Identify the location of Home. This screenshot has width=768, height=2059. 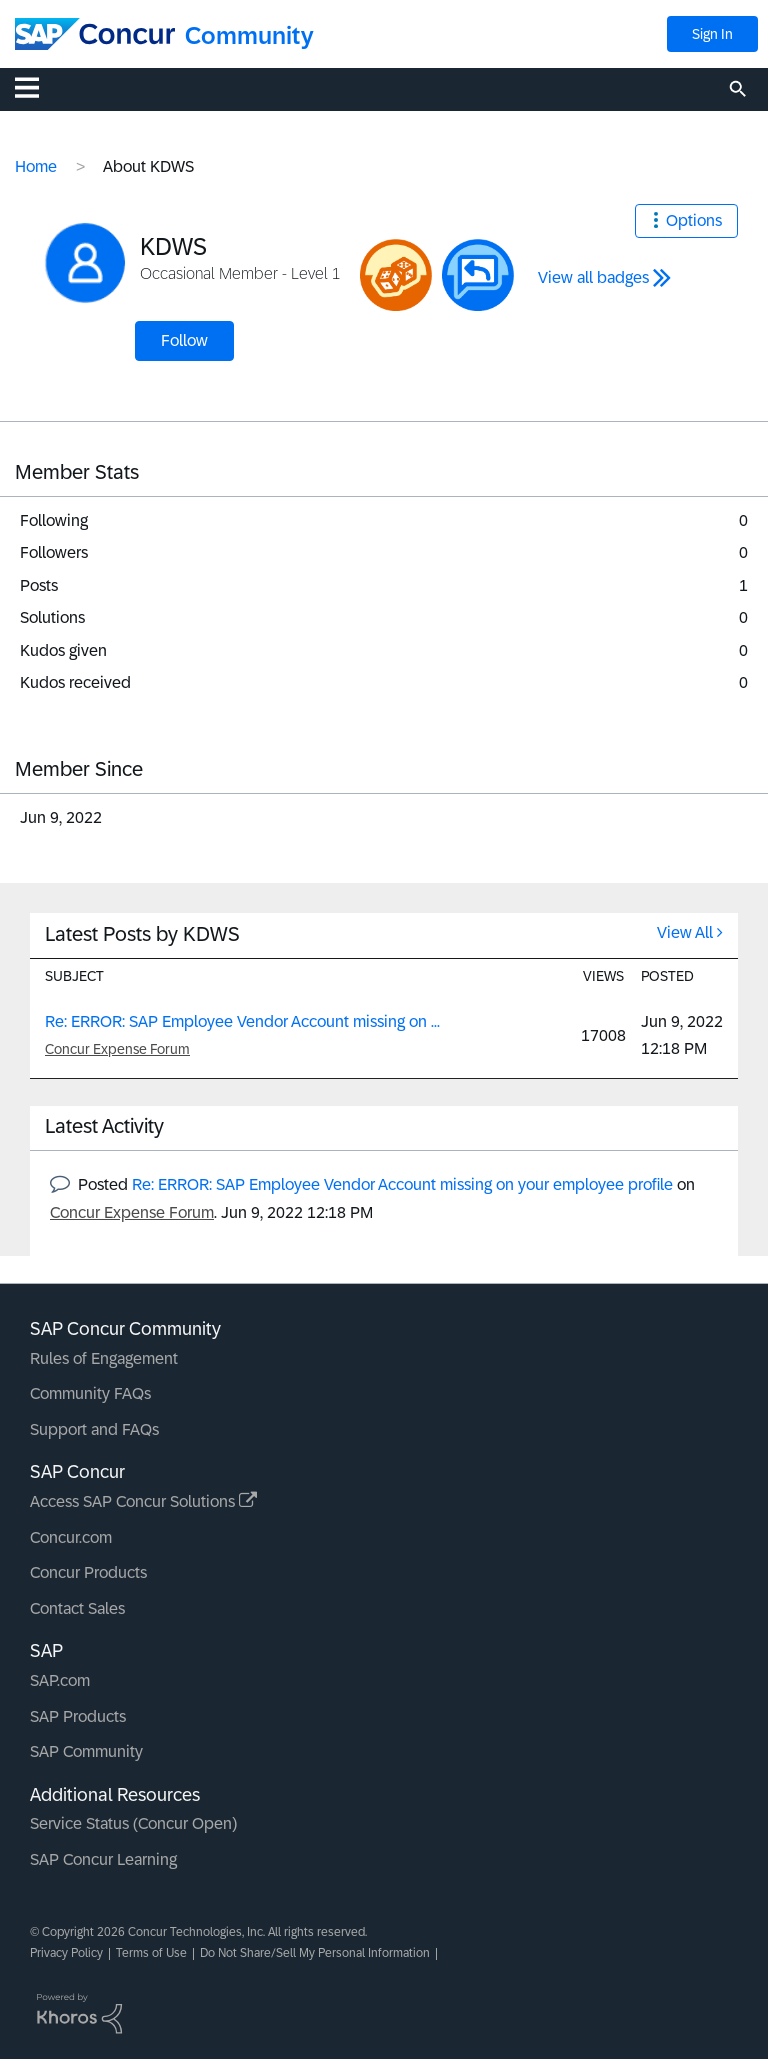
(36, 166).